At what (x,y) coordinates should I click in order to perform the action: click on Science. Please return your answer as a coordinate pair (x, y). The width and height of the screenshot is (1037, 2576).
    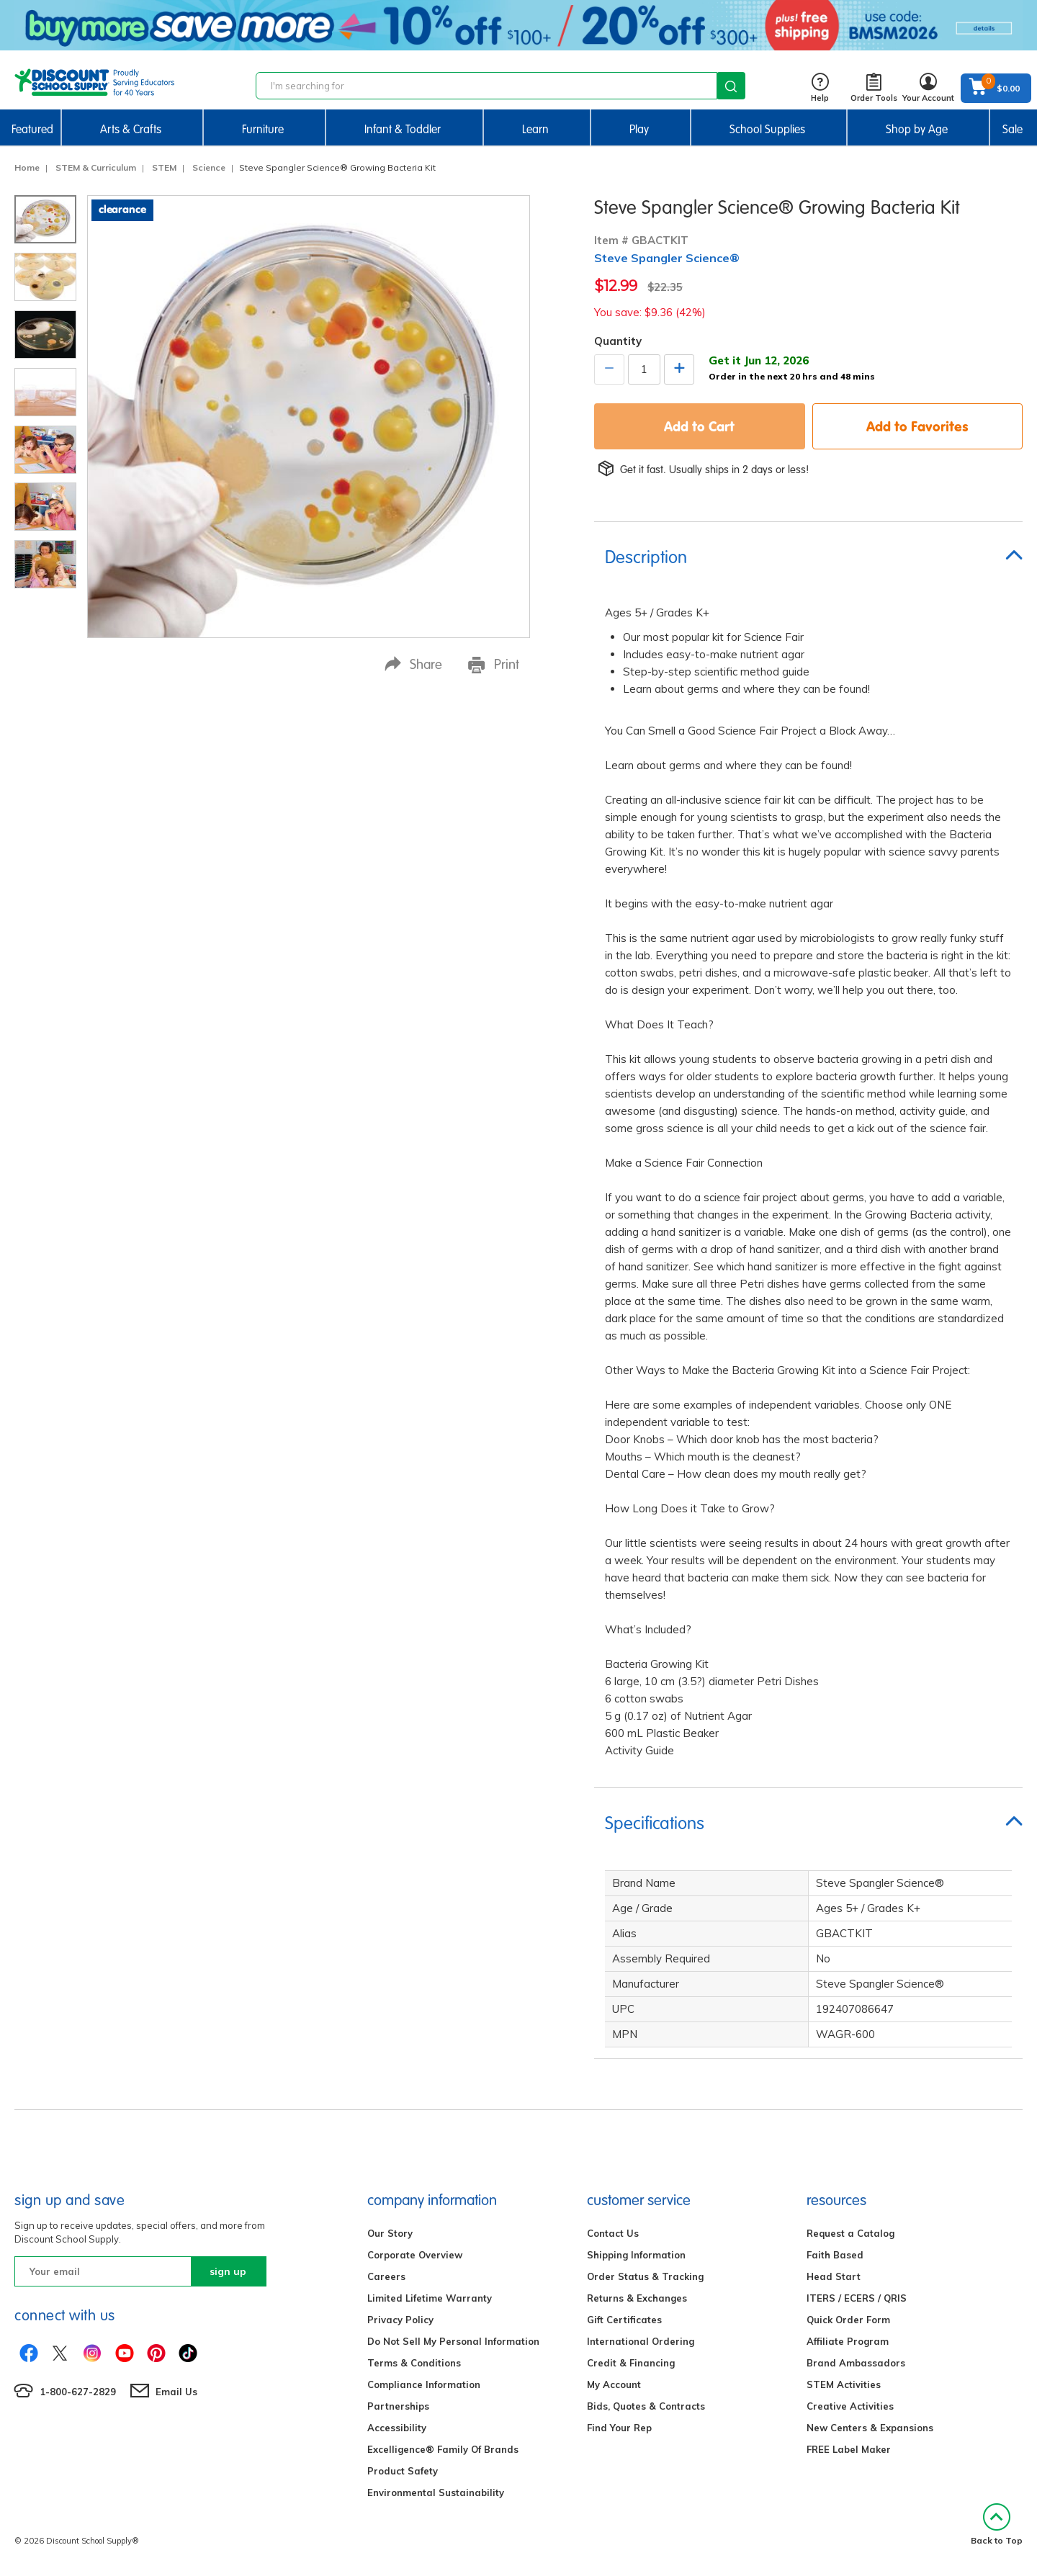
    Looking at the image, I should click on (208, 167).